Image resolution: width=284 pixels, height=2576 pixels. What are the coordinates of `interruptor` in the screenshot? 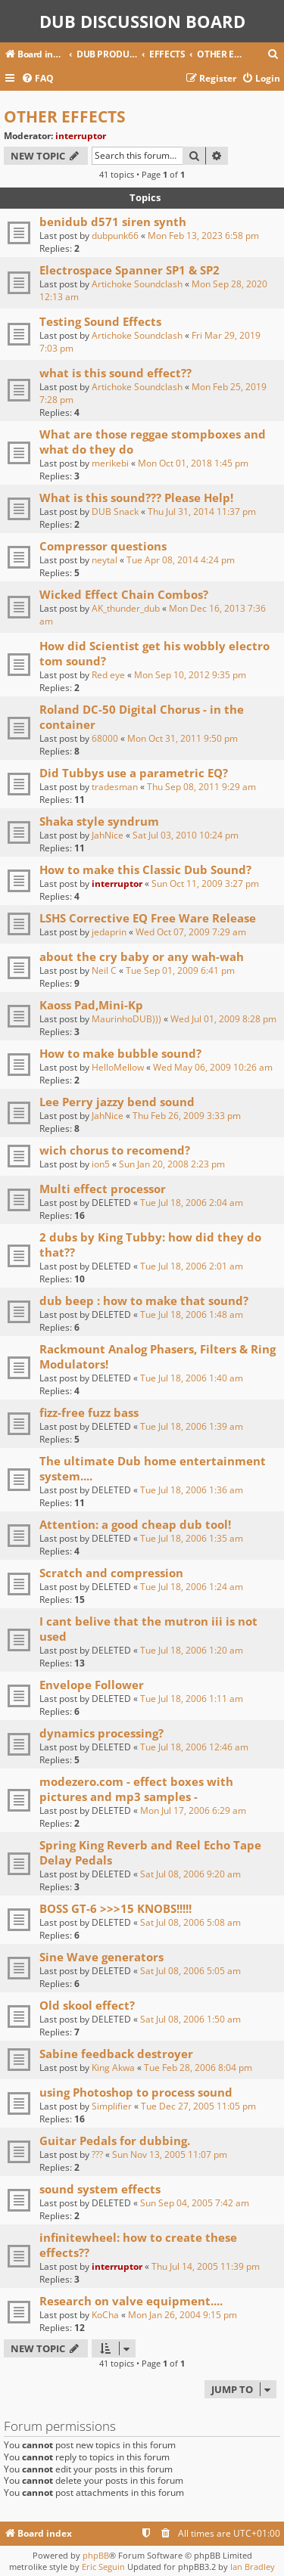 It's located at (80, 135).